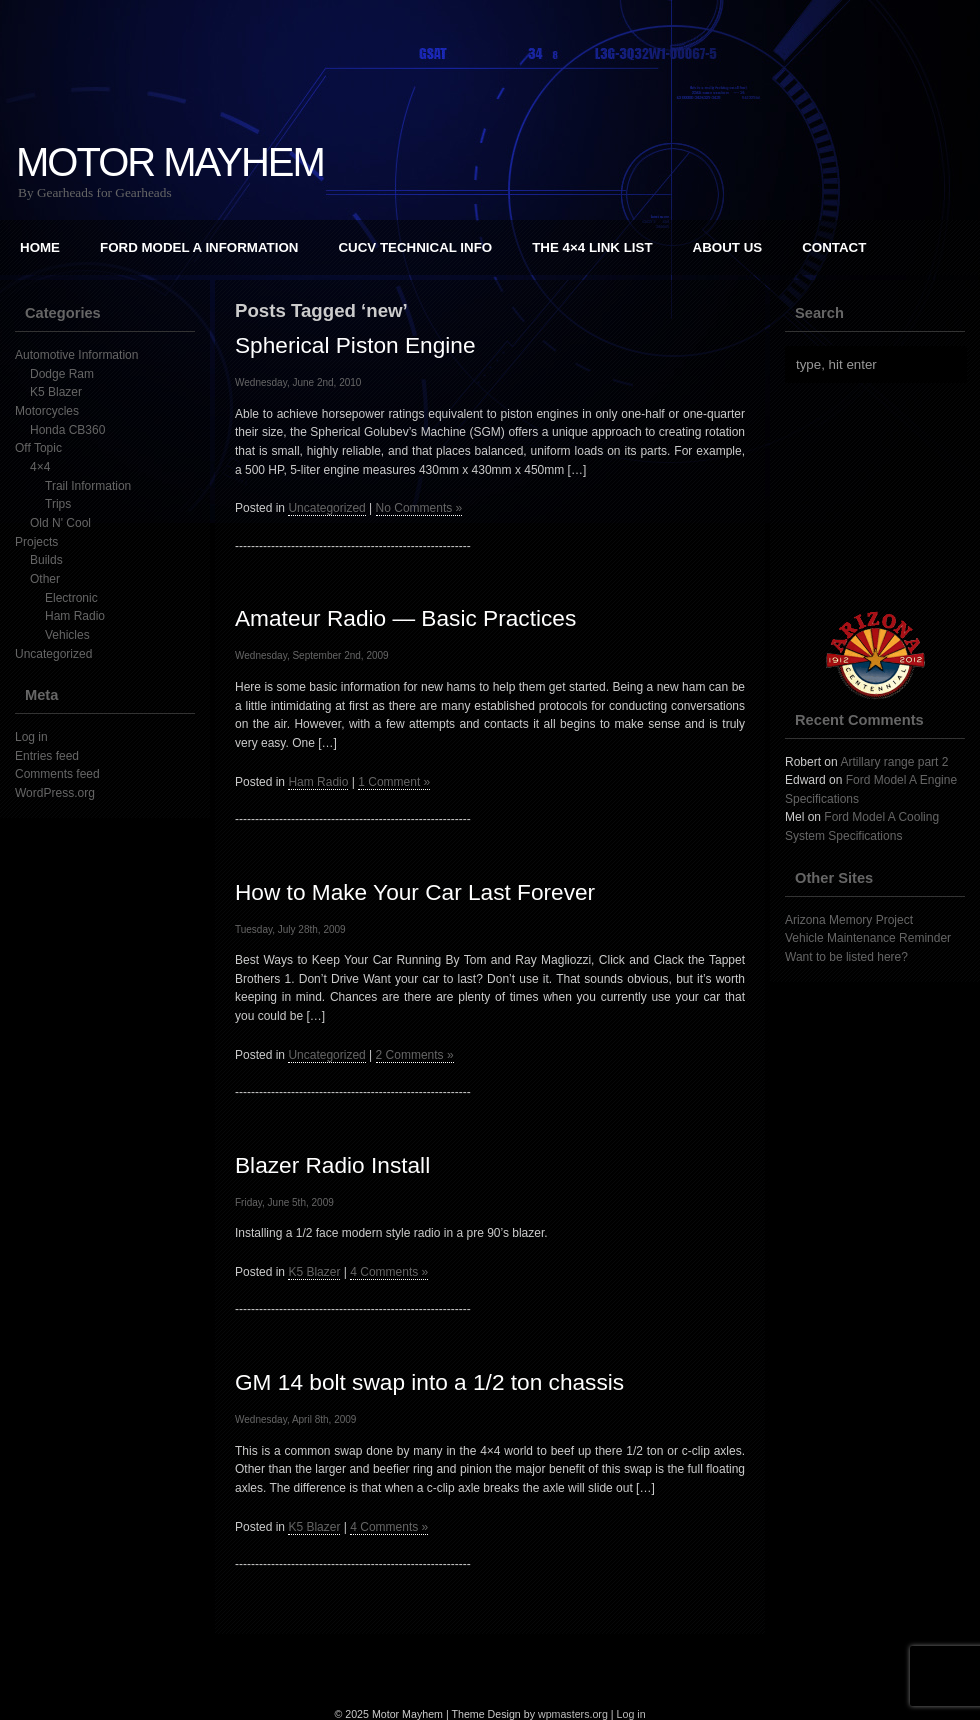  I want to click on Trail Information, so click(88, 486).